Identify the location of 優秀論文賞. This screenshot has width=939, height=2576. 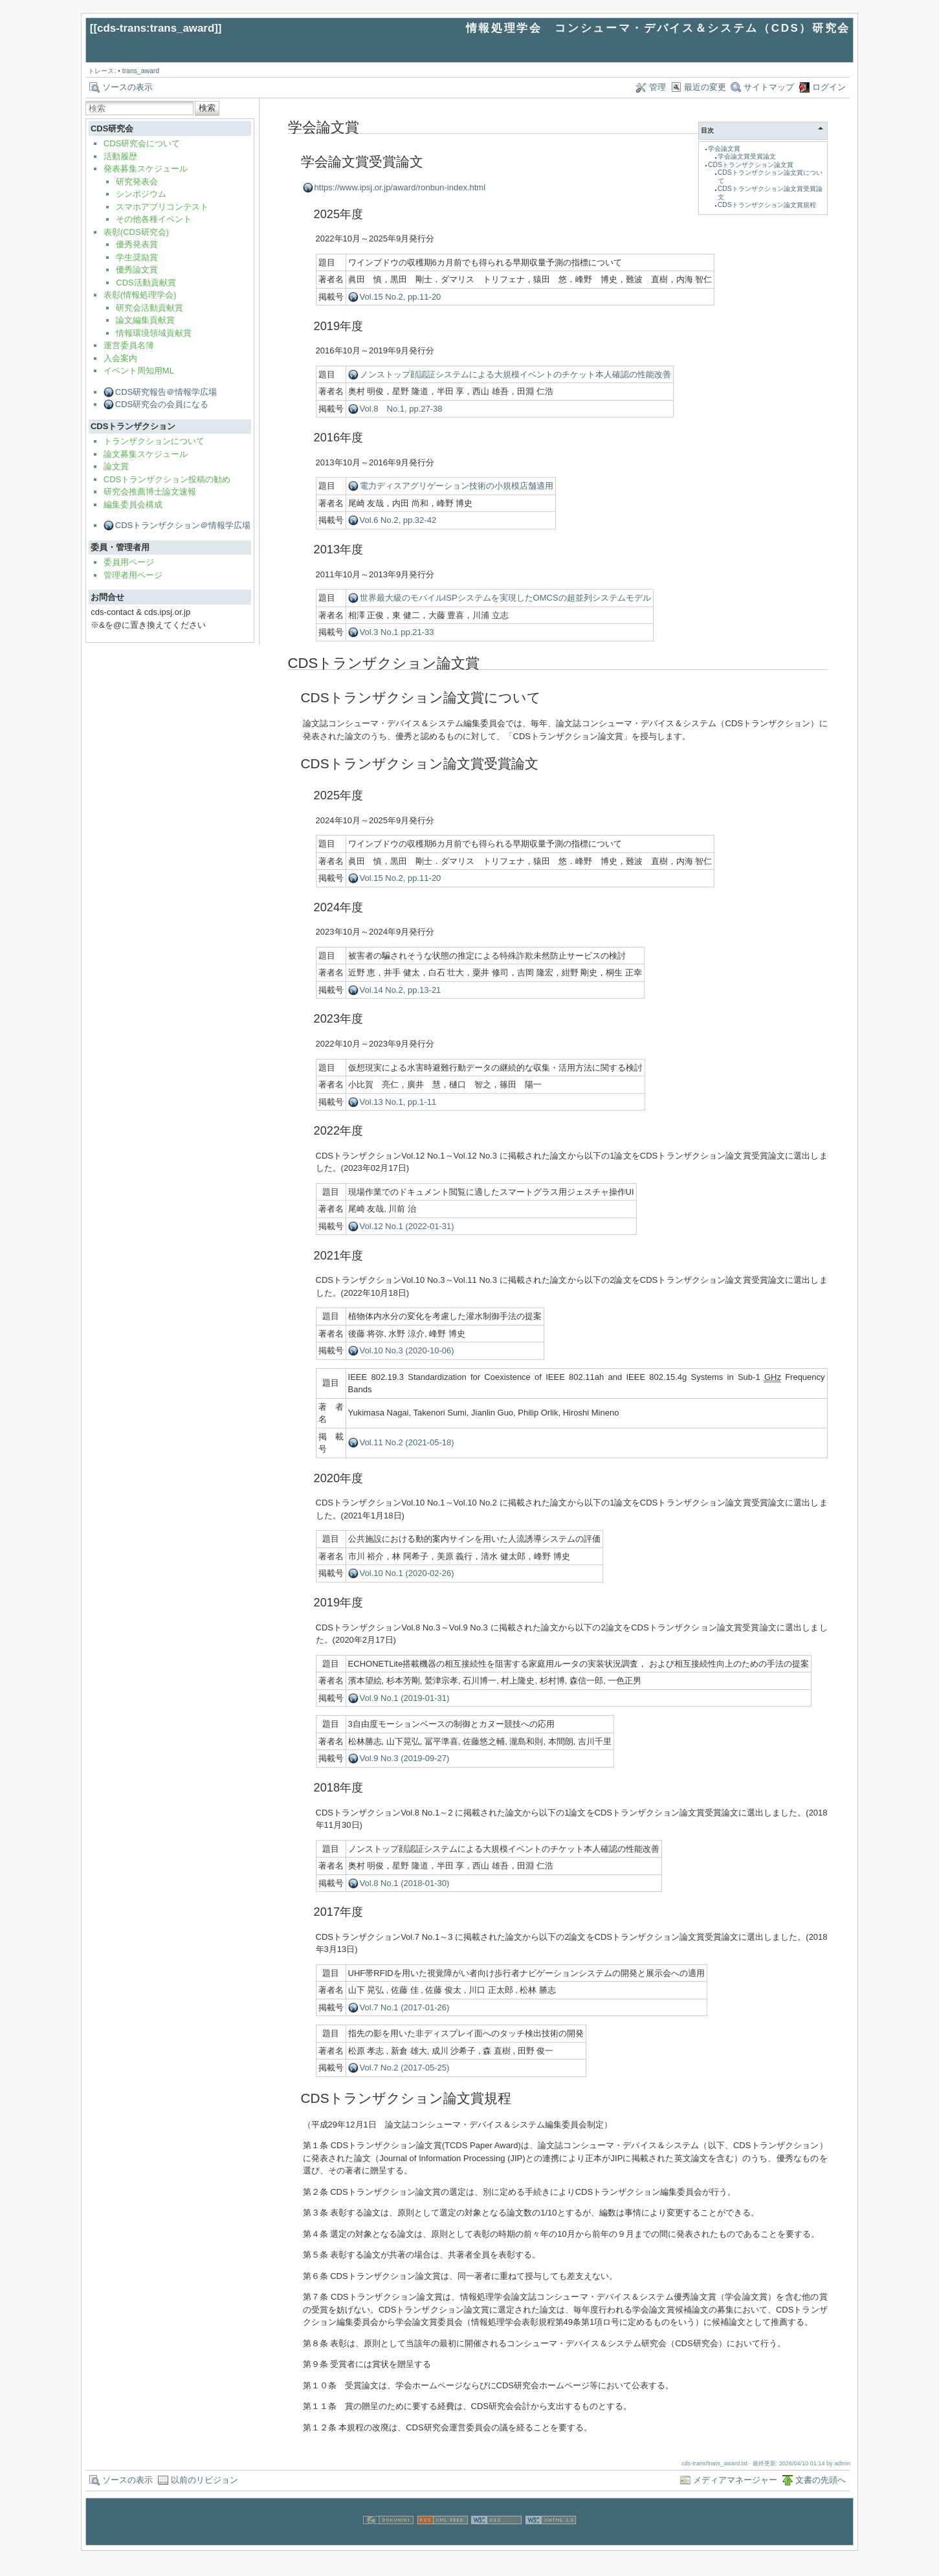
(137, 269).